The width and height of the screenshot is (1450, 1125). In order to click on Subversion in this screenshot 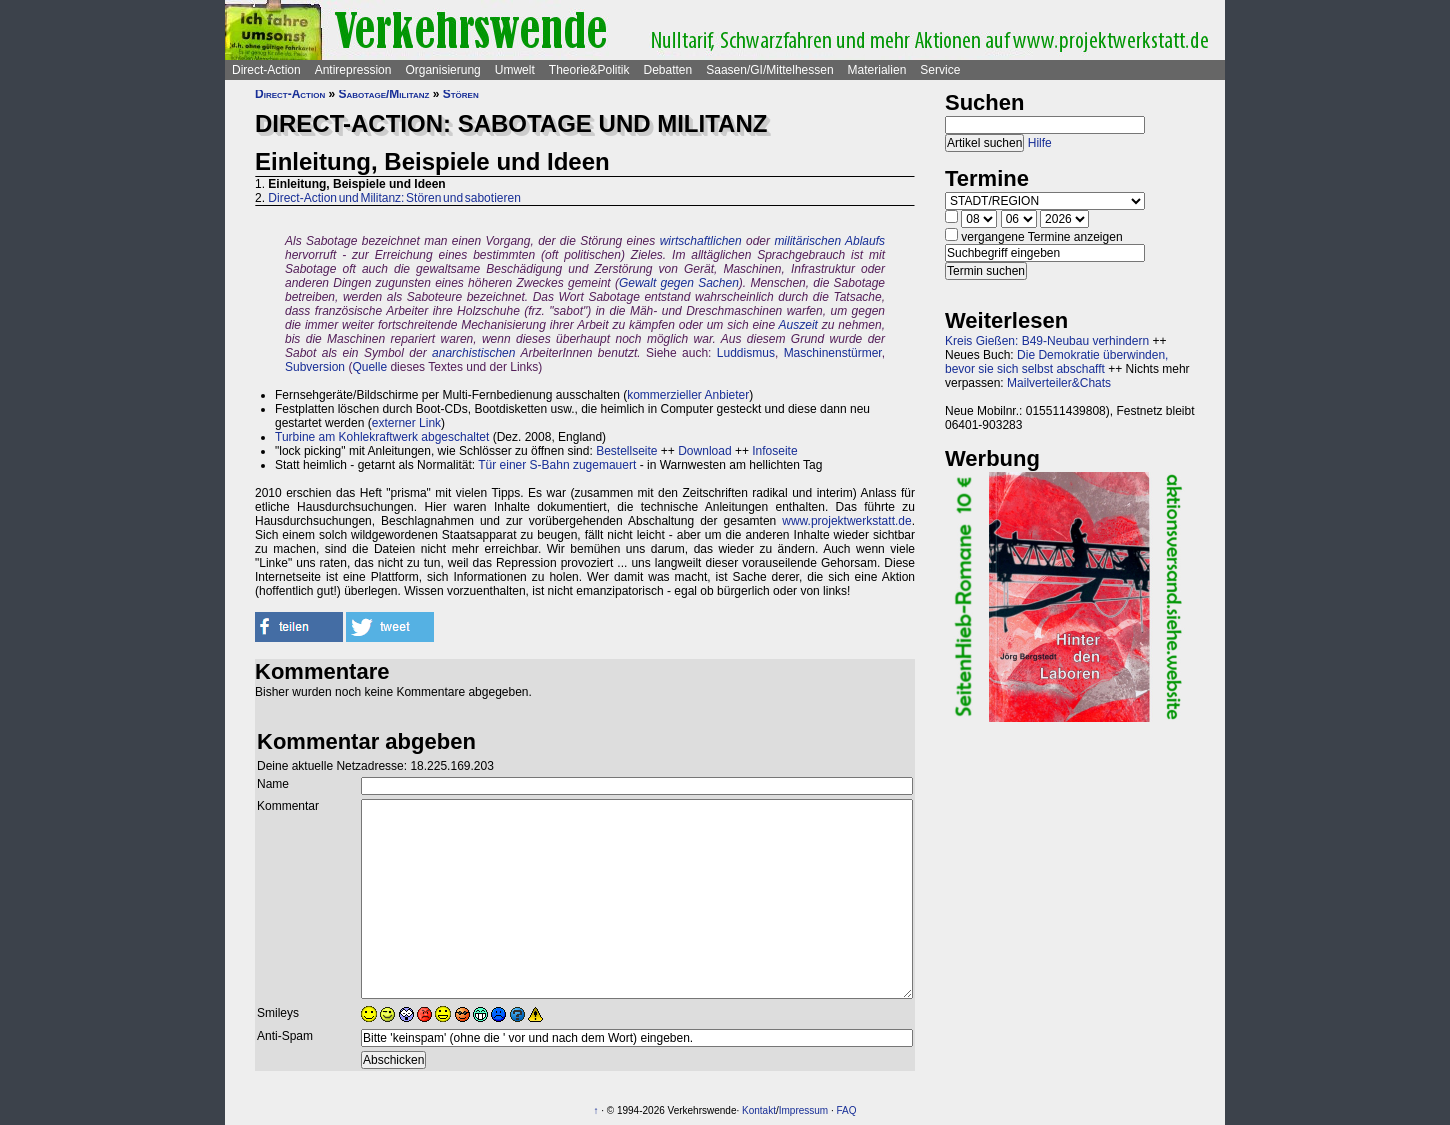, I will do `click(315, 367)`.